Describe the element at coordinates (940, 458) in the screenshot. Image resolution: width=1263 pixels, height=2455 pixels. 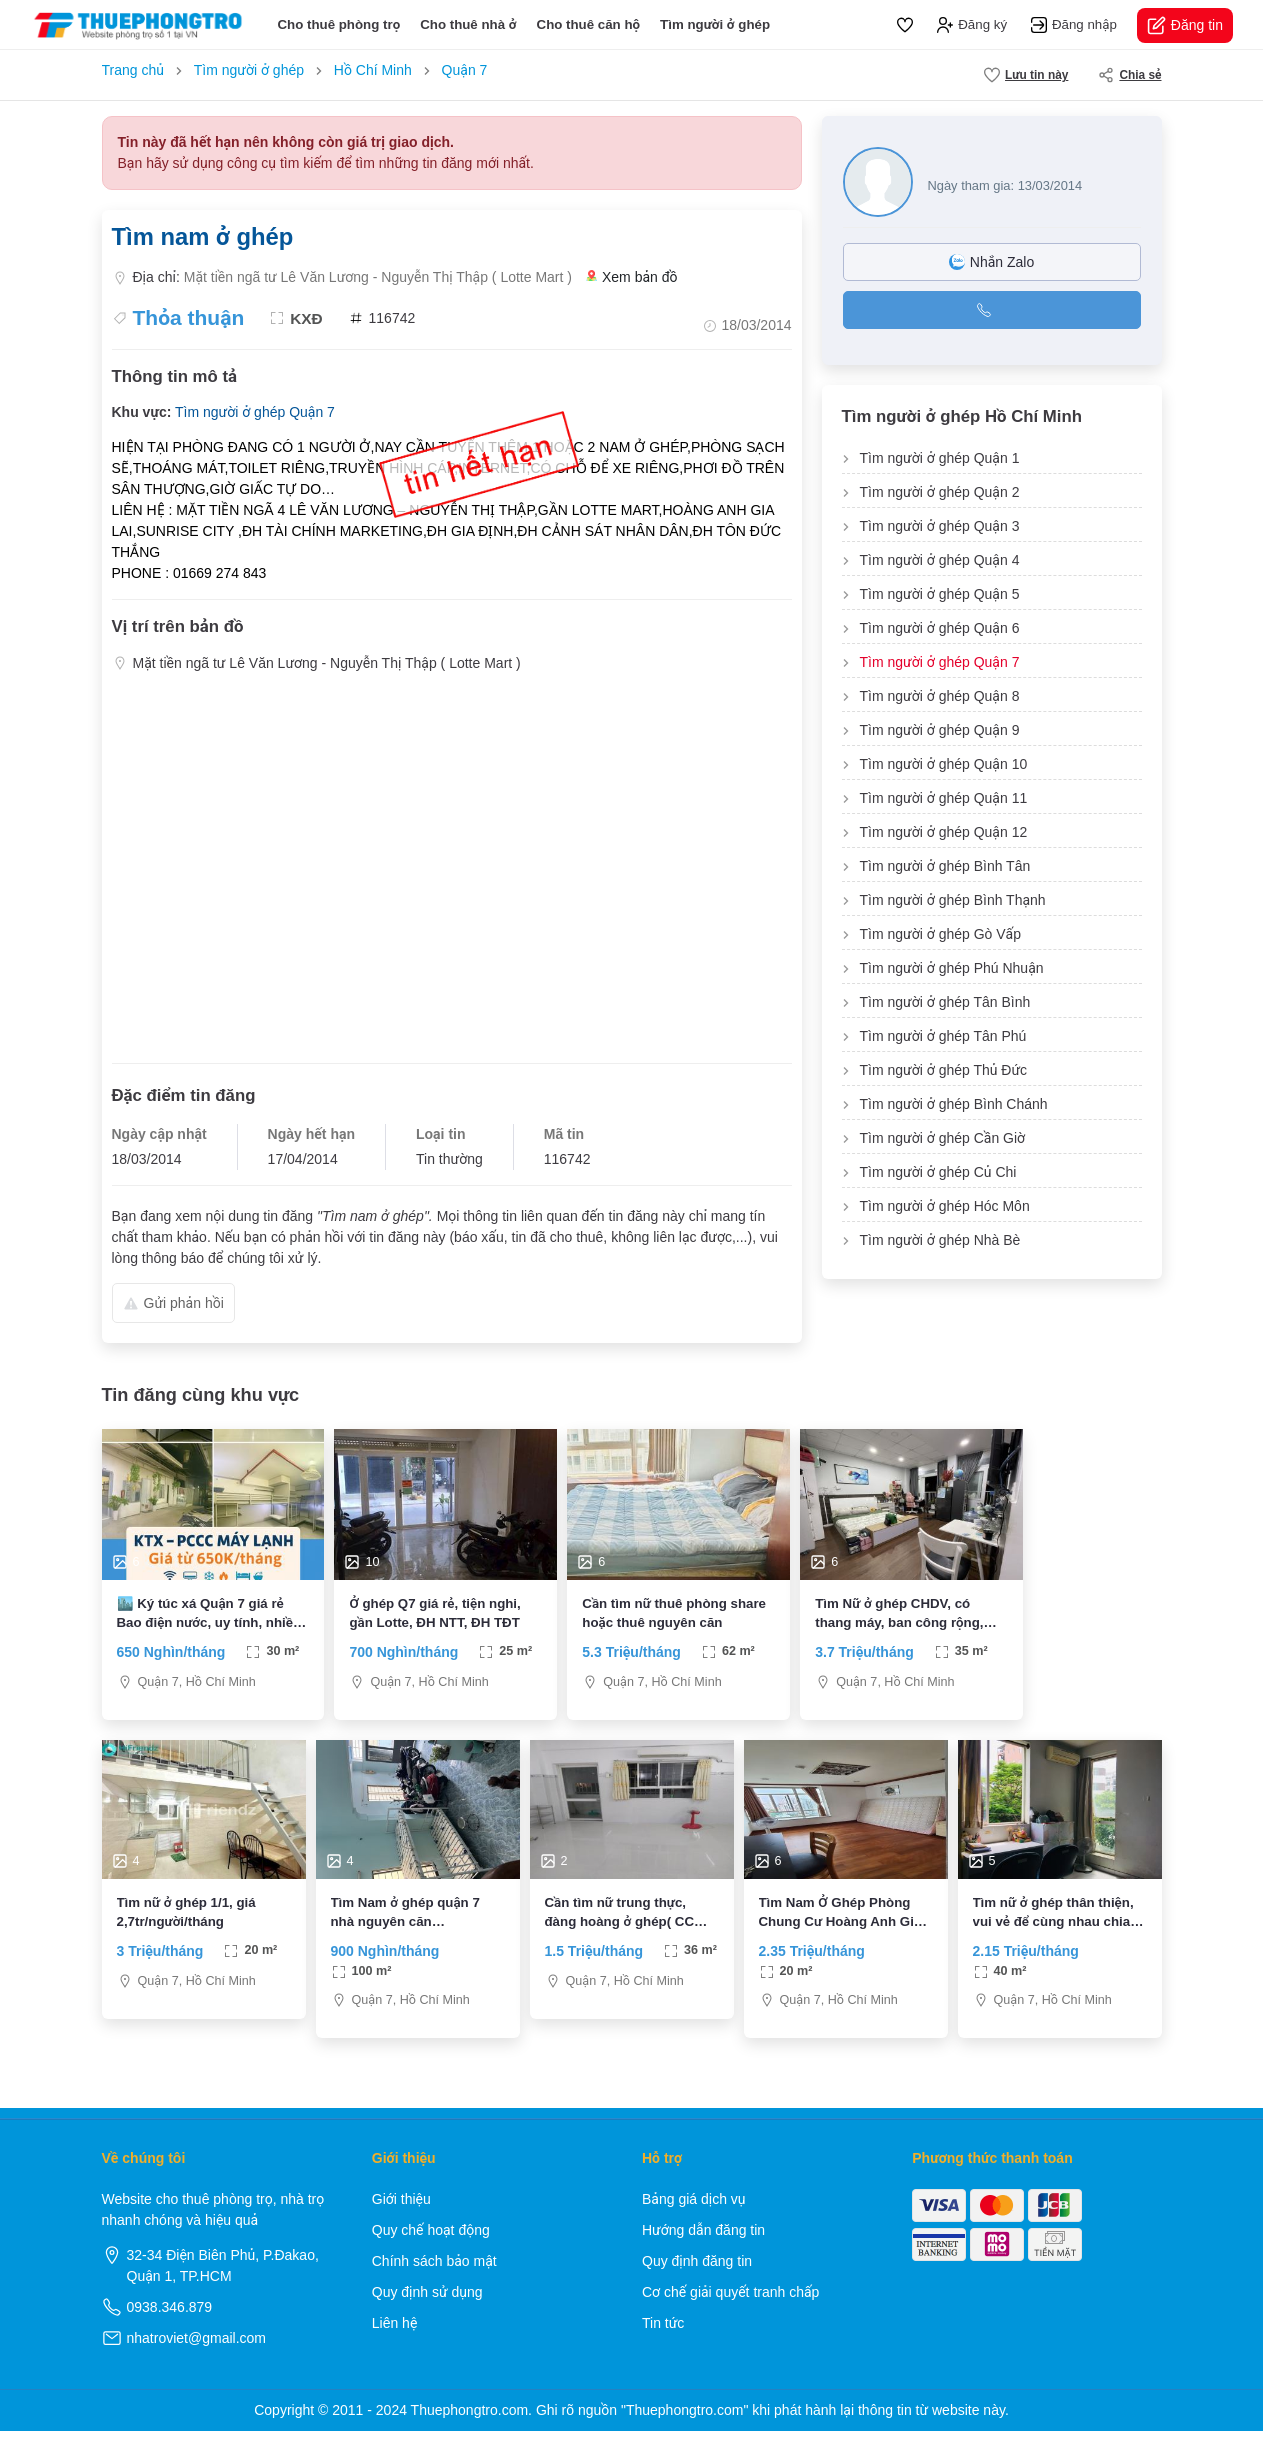
I see `Tìm người ở ghép Quận 1` at that location.